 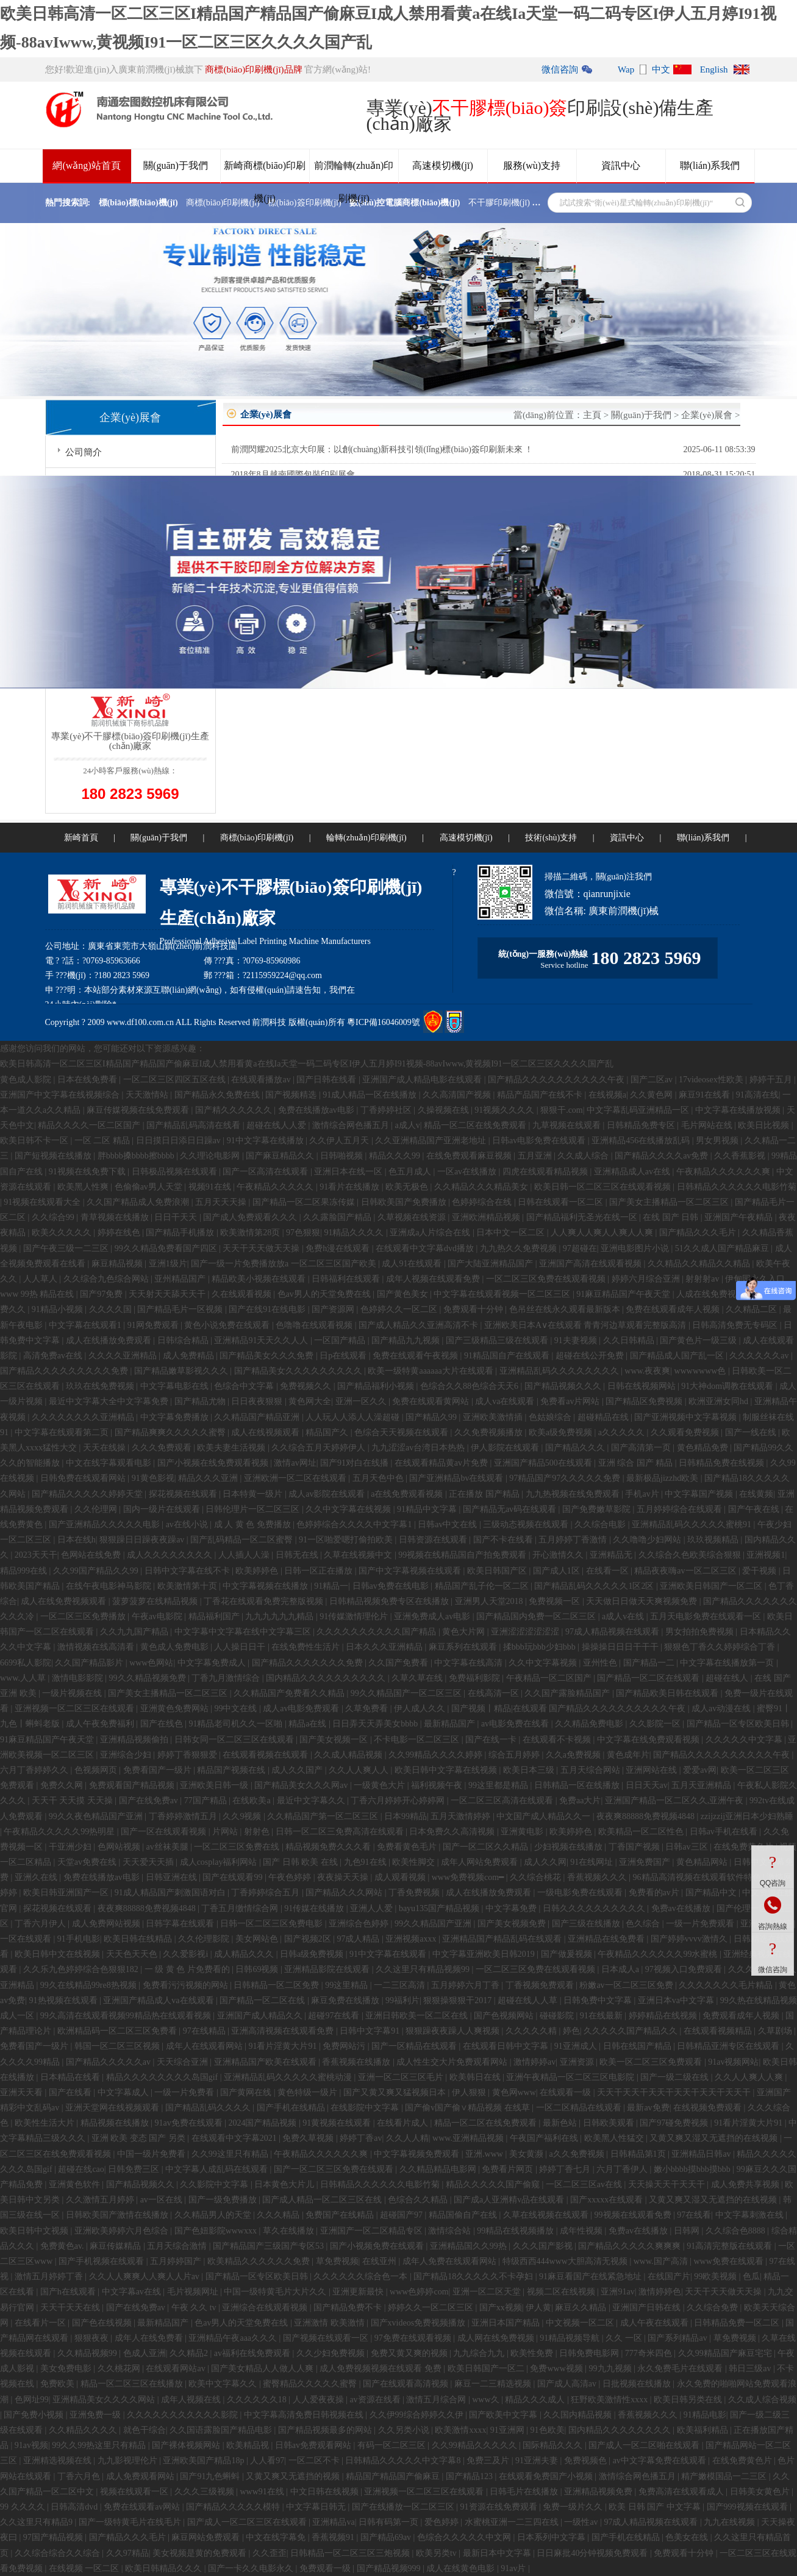 What do you see at coordinates (394, 2476) in the screenshot?
I see `精品国产精品国产偷麻豆` at bounding box center [394, 2476].